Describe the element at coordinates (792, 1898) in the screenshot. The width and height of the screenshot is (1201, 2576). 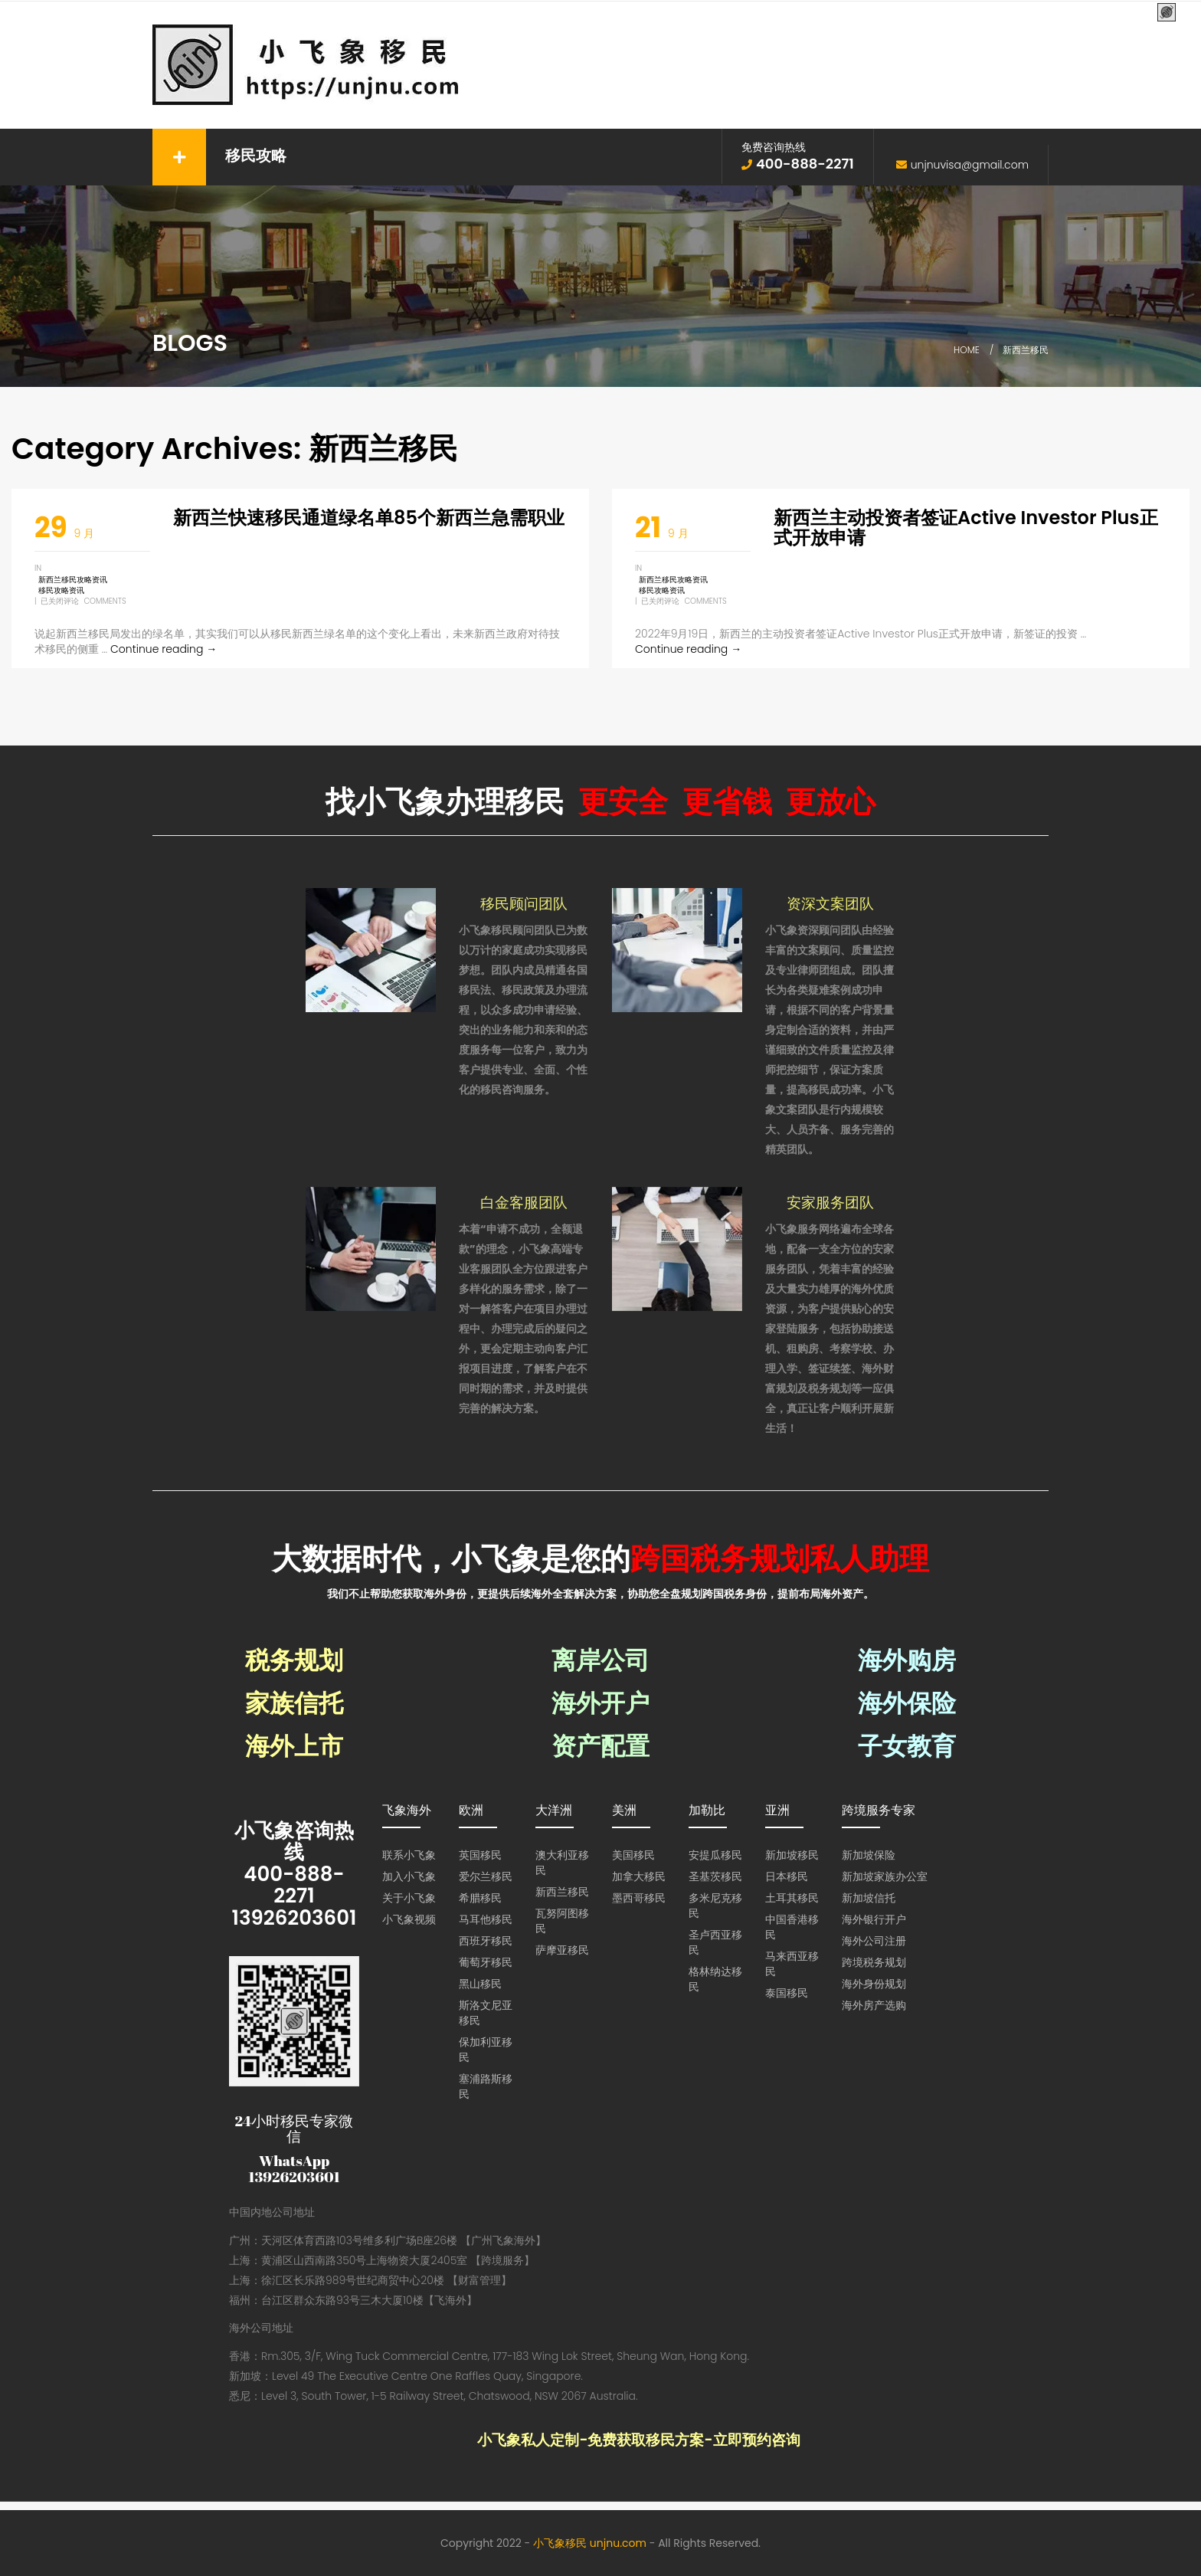
I see `土耳其移民` at that location.